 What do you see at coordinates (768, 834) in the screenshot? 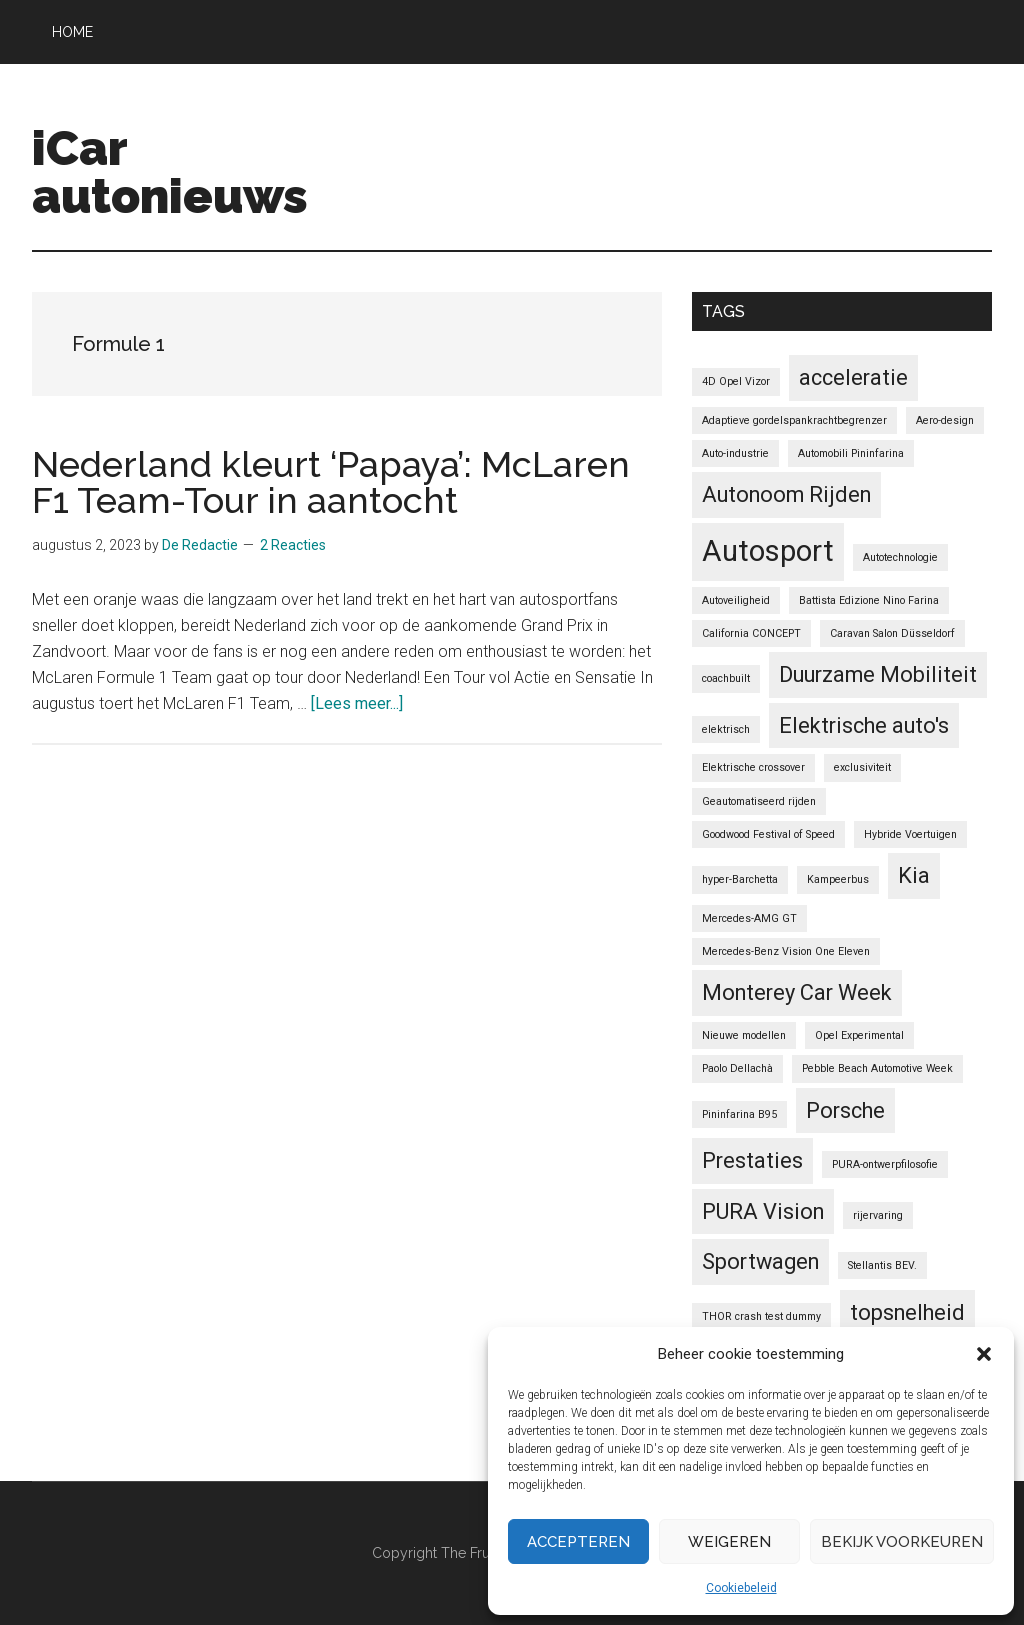
I see `Goodwood Festival of Speed [Goodwood Festival of Speed (1 item)]` at bounding box center [768, 834].